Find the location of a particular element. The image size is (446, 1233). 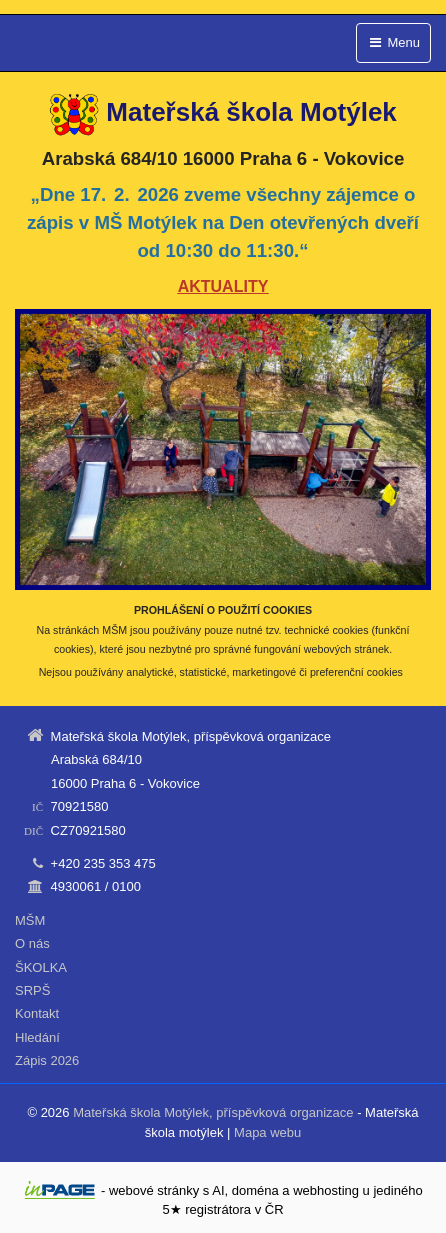

Mapa webu is located at coordinates (267, 1132).